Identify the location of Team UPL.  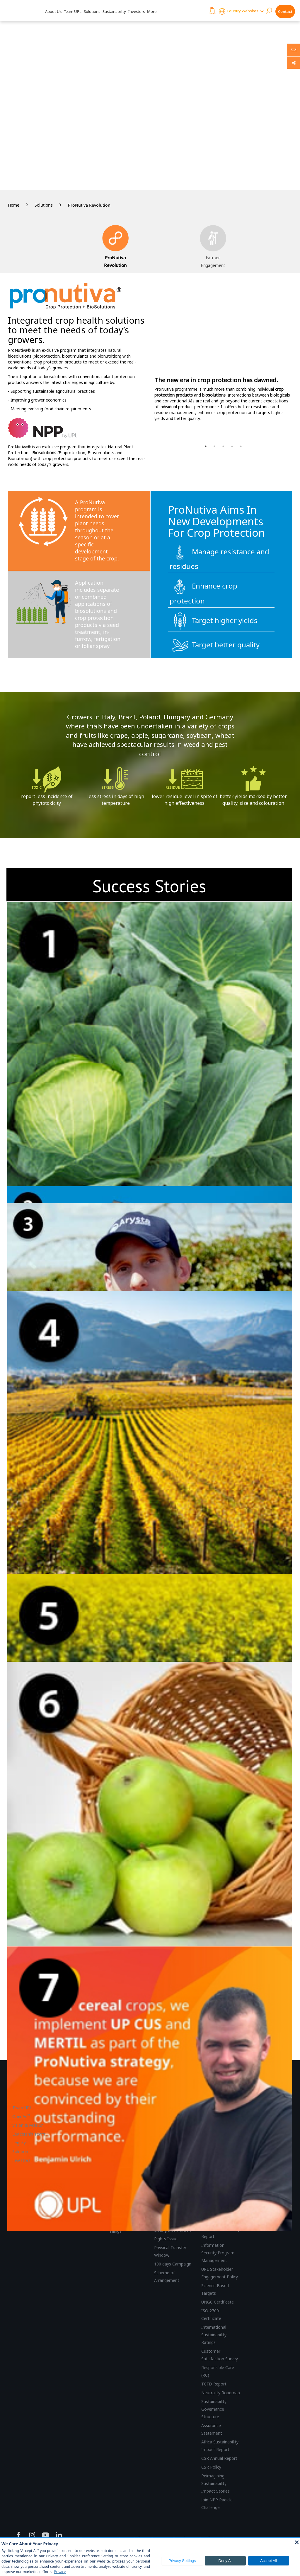
(72, 11).